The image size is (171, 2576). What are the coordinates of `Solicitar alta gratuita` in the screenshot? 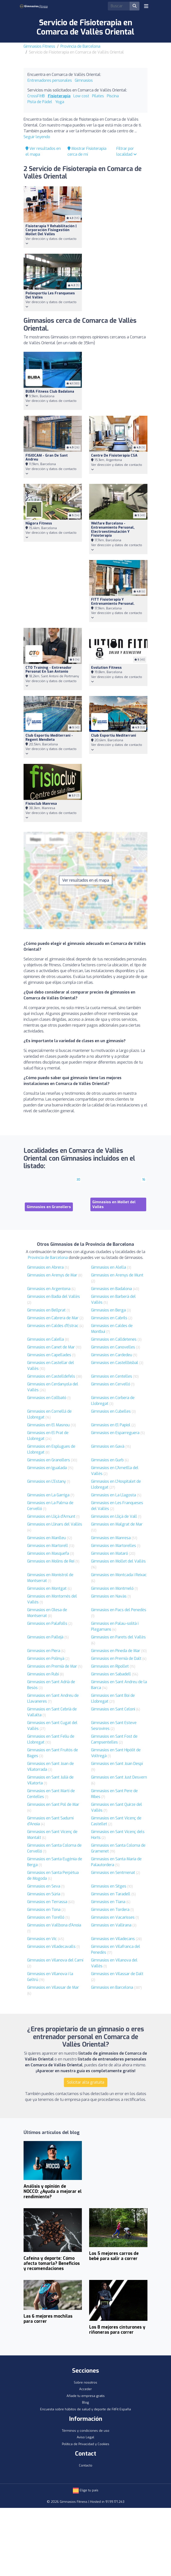 It's located at (85, 2082).